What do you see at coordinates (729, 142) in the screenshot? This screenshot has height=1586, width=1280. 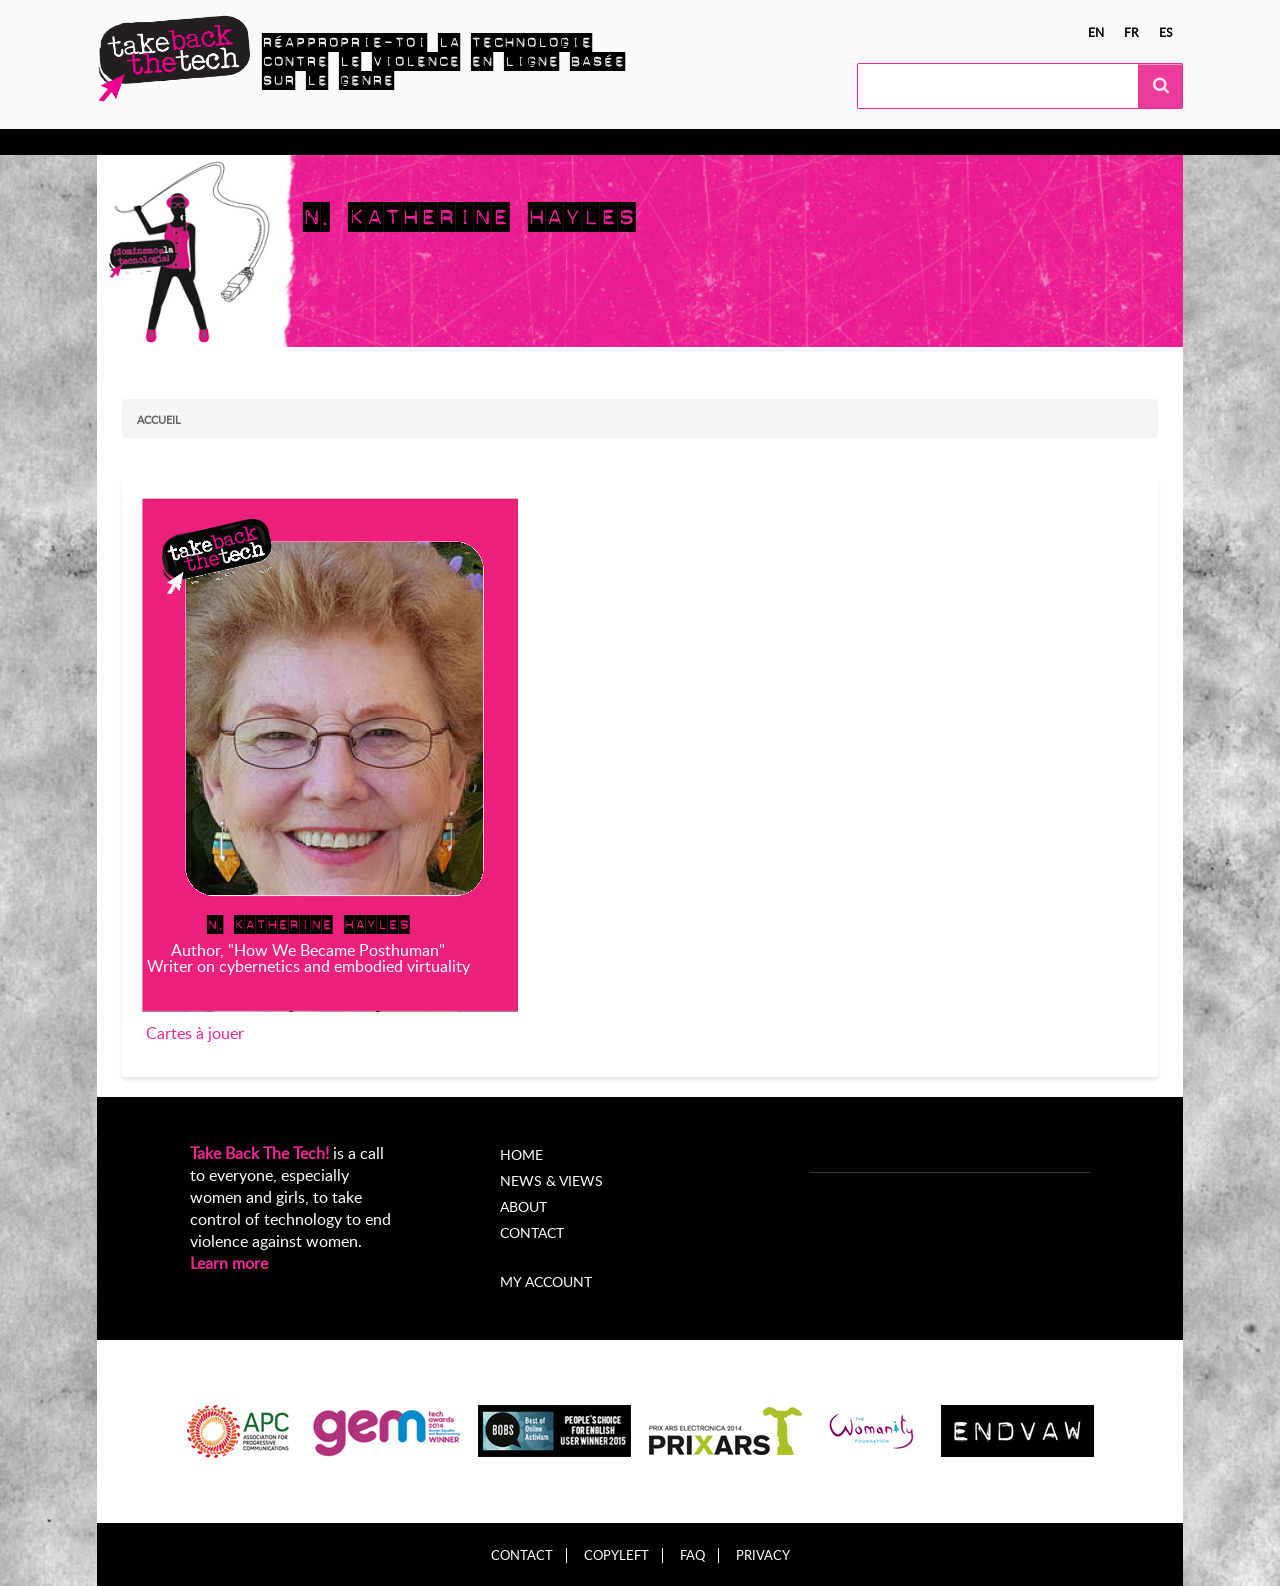 I see `À propos` at bounding box center [729, 142].